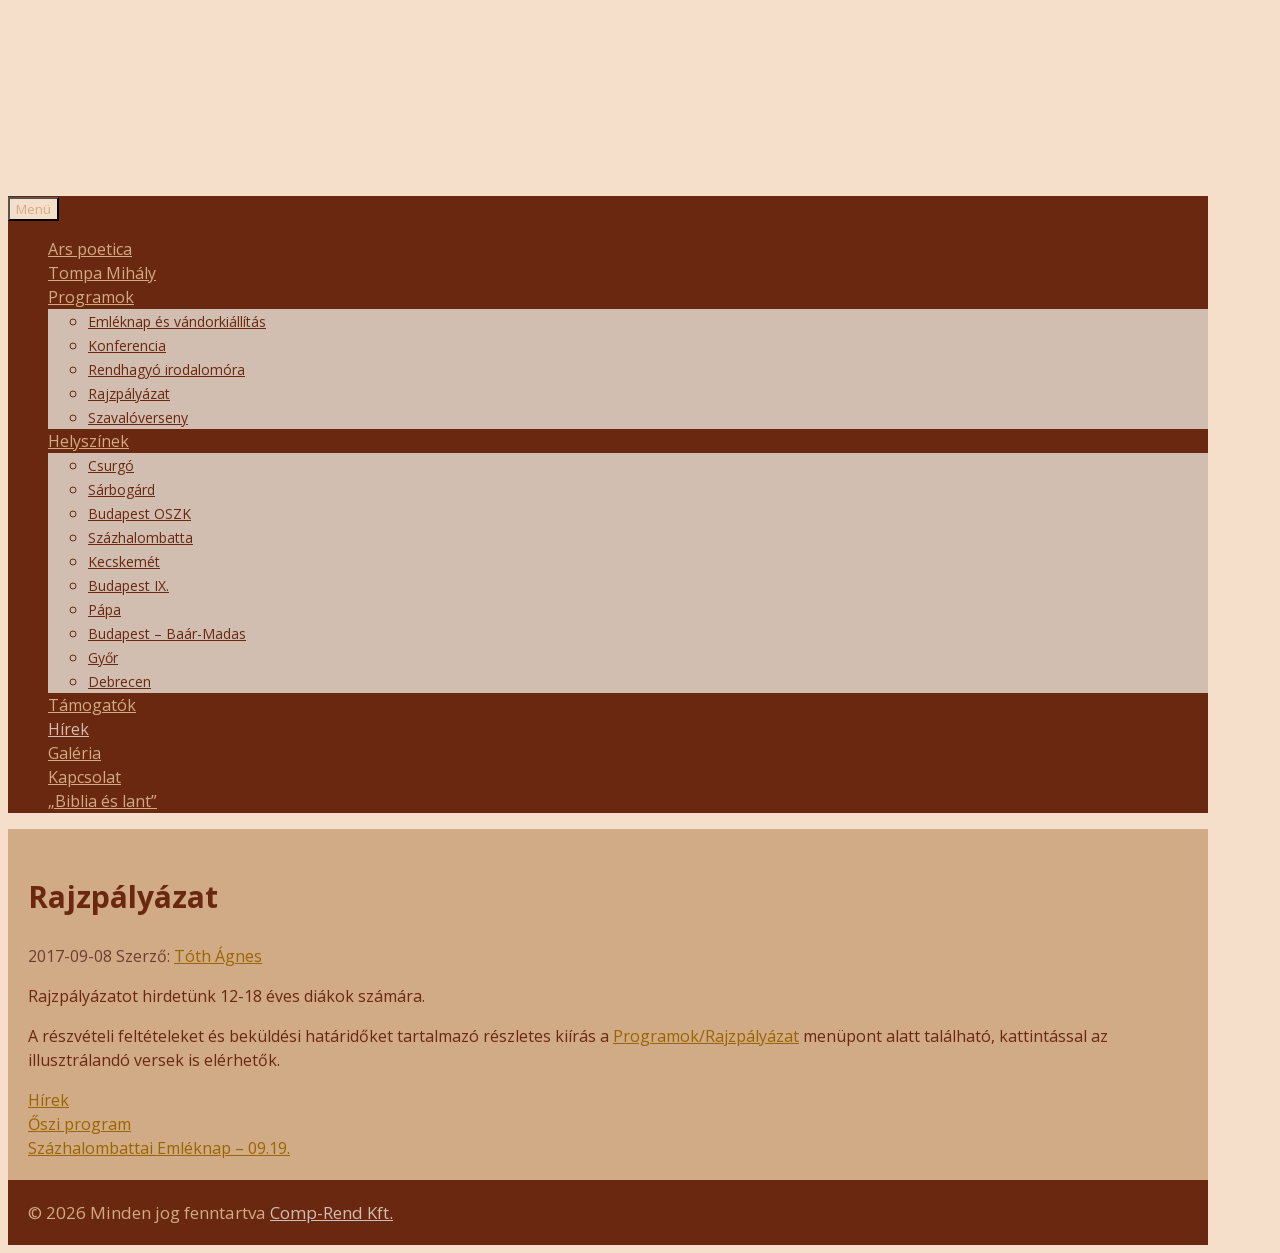 The height and width of the screenshot is (1253, 1280). I want to click on Konferencia, so click(127, 345).